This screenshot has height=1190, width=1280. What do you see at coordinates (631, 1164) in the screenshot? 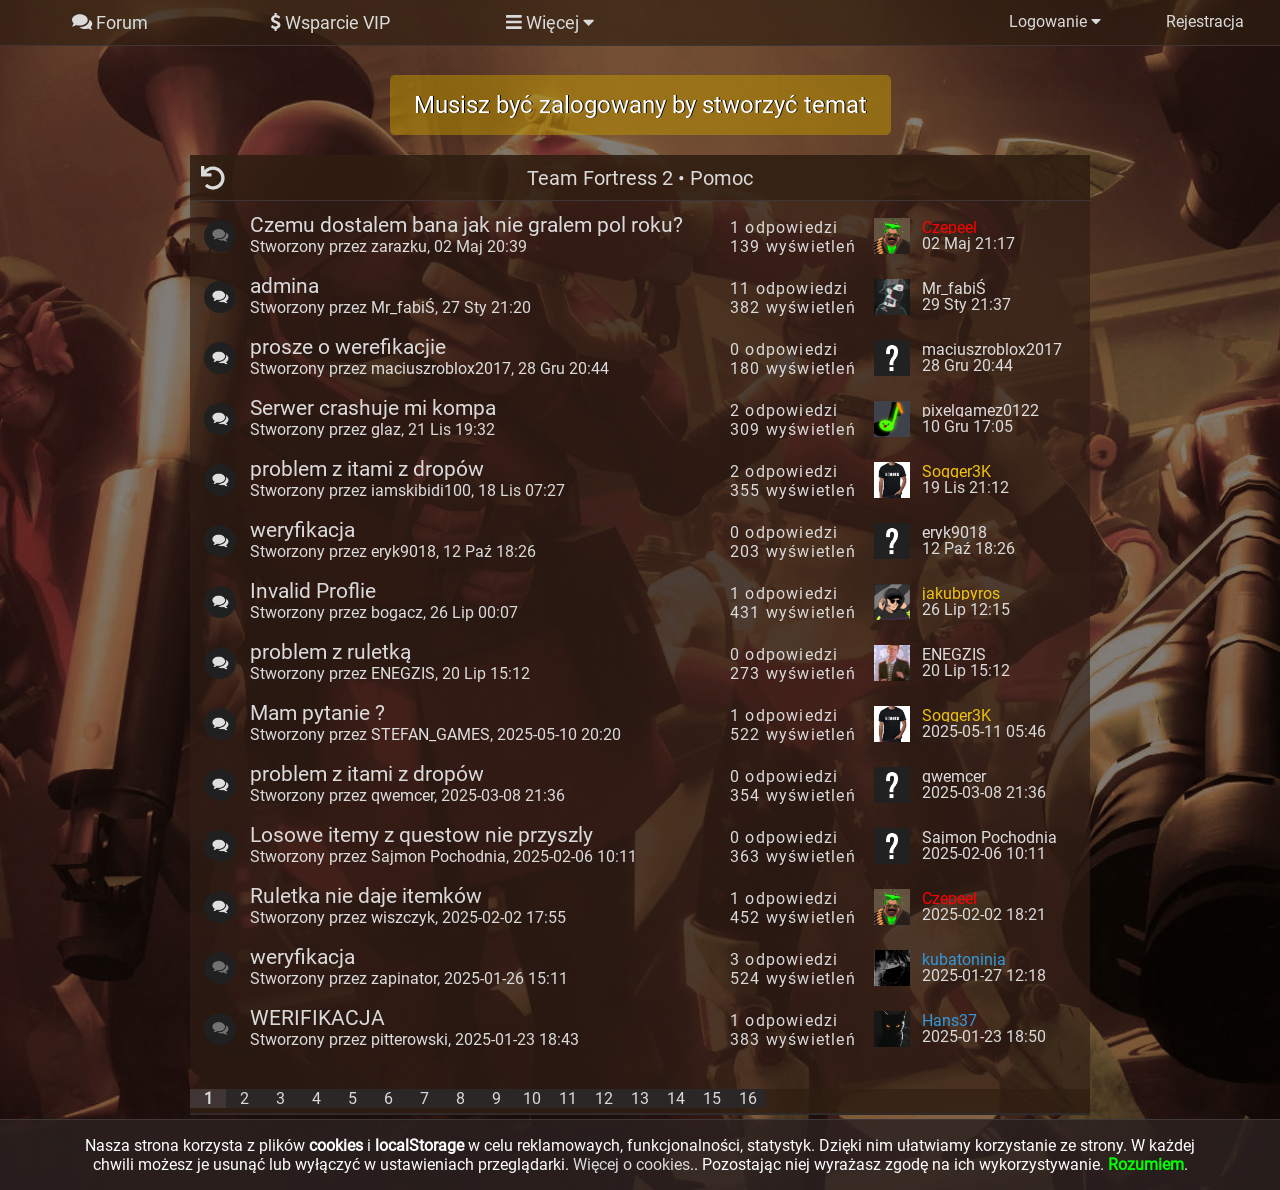
I see `Więcej o cookies` at bounding box center [631, 1164].